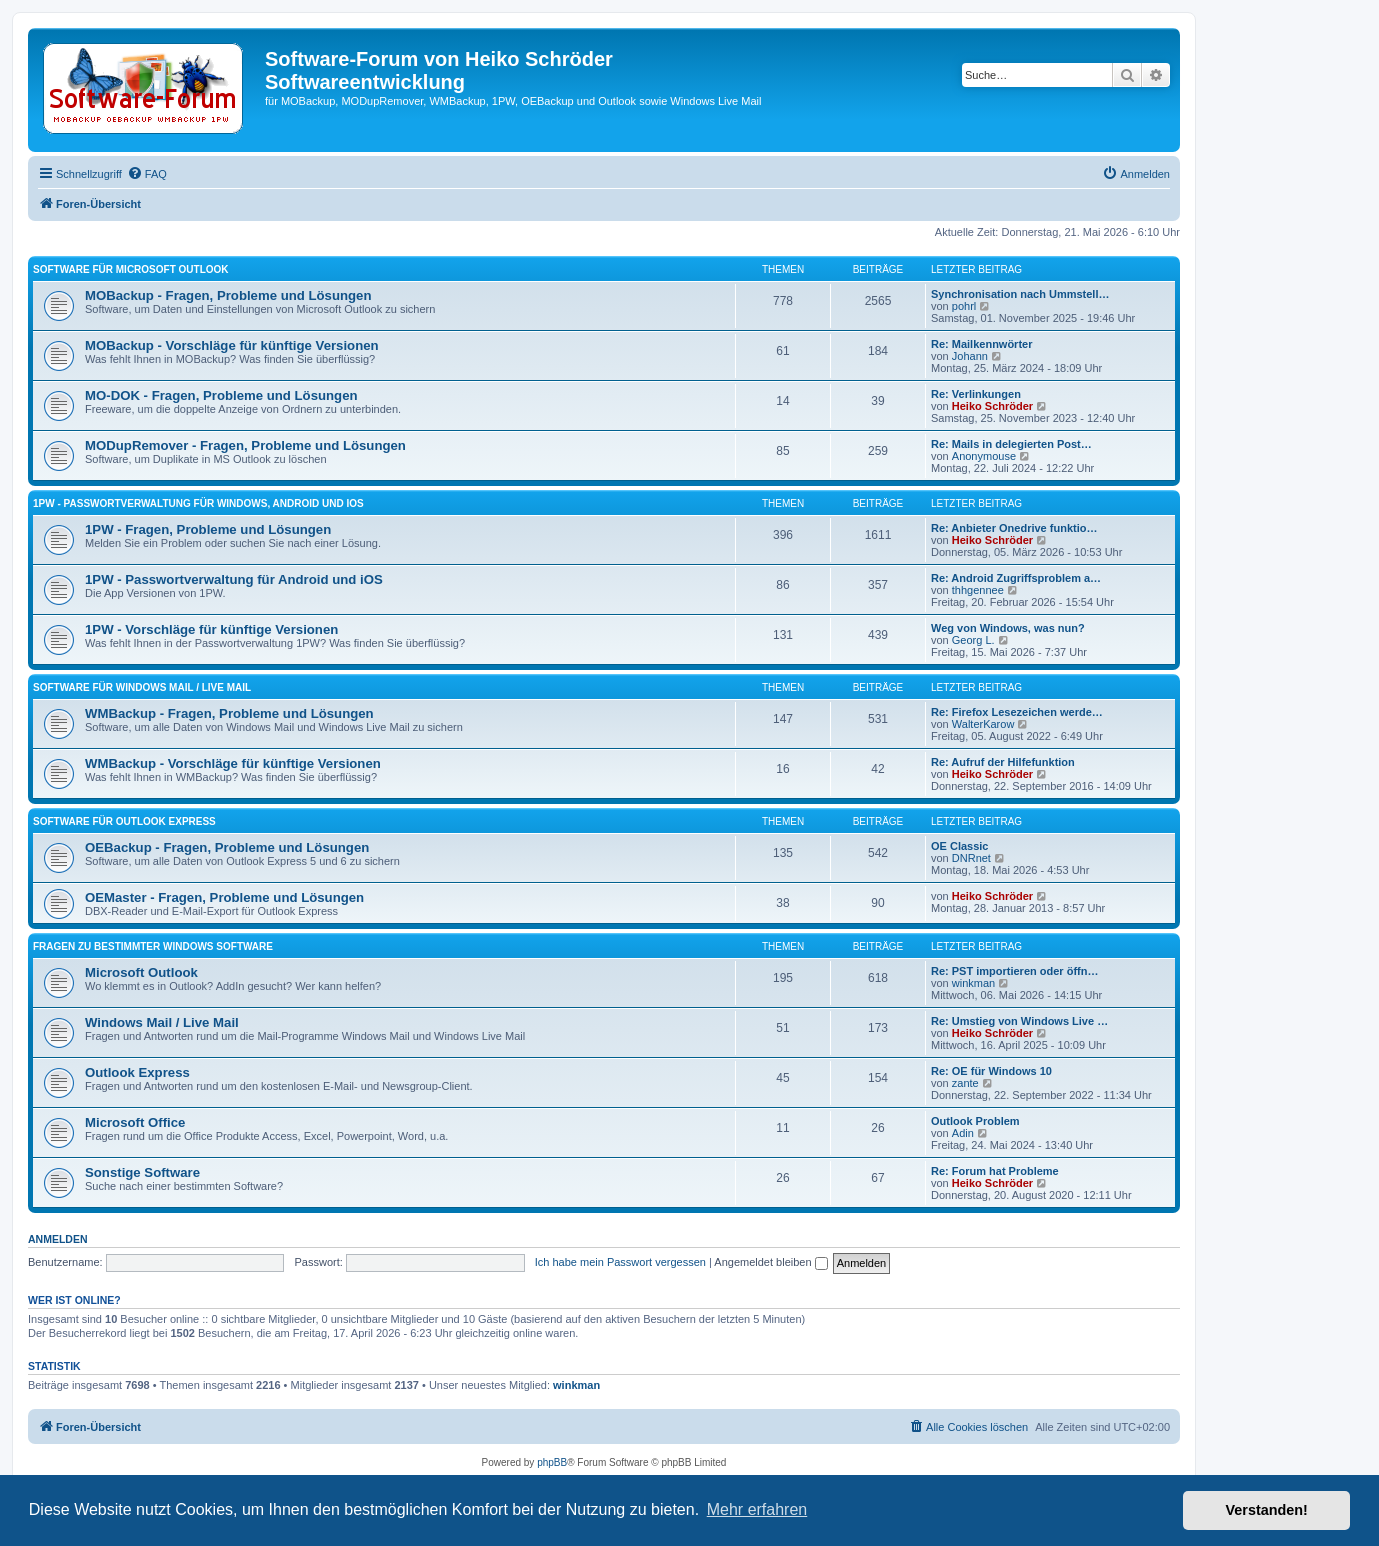 This screenshot has width=1379, height=1546. I want to click on Re: Aufruf der Hilfefunktion, so click(1003, 762).